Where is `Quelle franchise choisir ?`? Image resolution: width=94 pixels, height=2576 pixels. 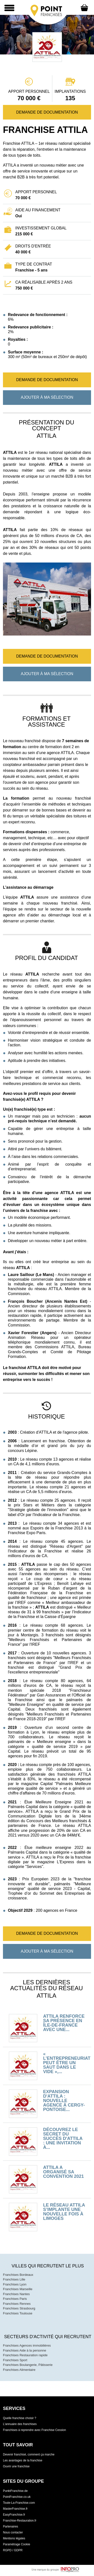 Quelle franchise choisir ? is located at coordinates (19, 2418).